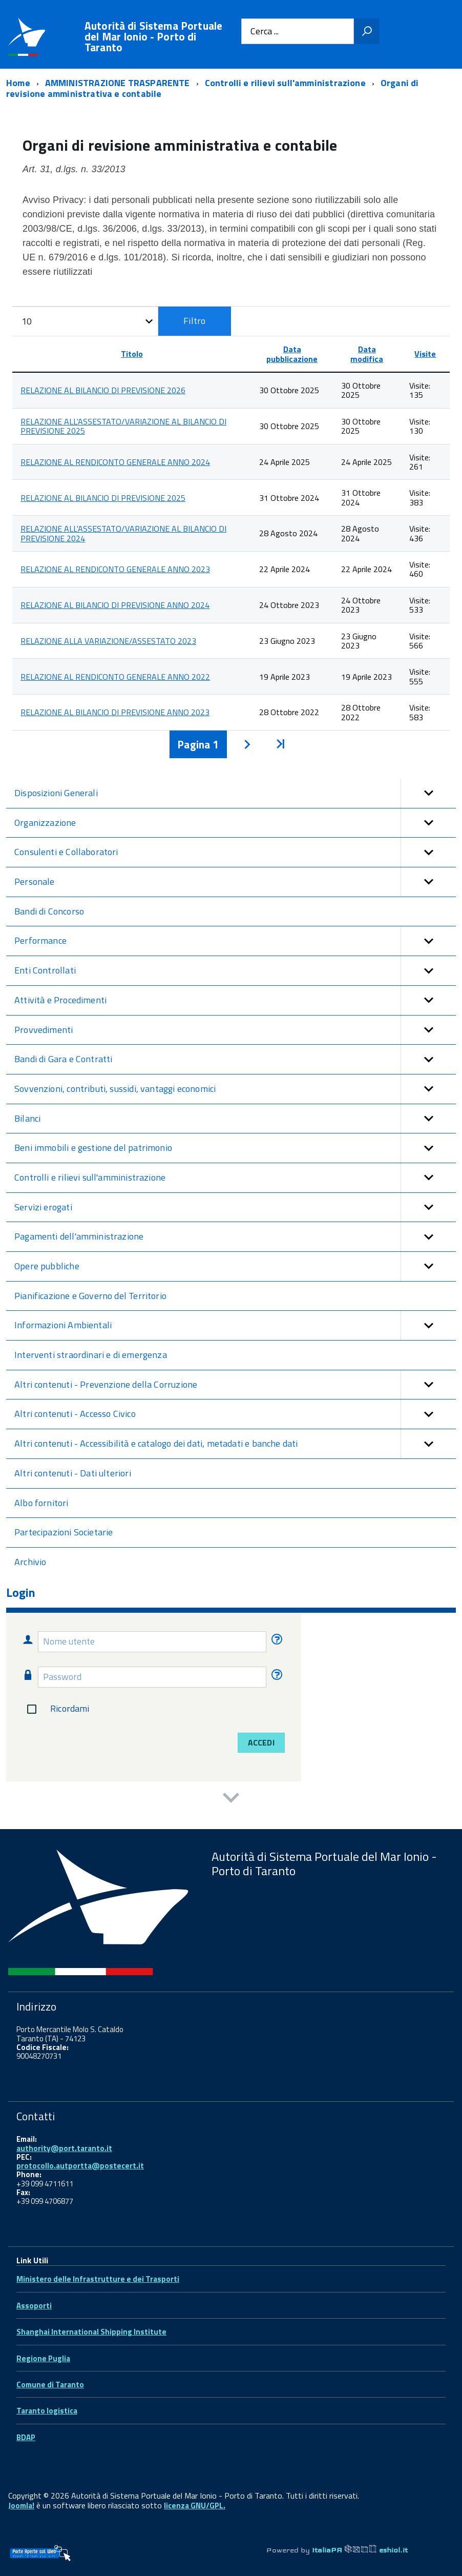  What do you see at coordinates (41, 1503) in the screenshot?
I see `Albo fornitori` at bounding box center [41, 1503].